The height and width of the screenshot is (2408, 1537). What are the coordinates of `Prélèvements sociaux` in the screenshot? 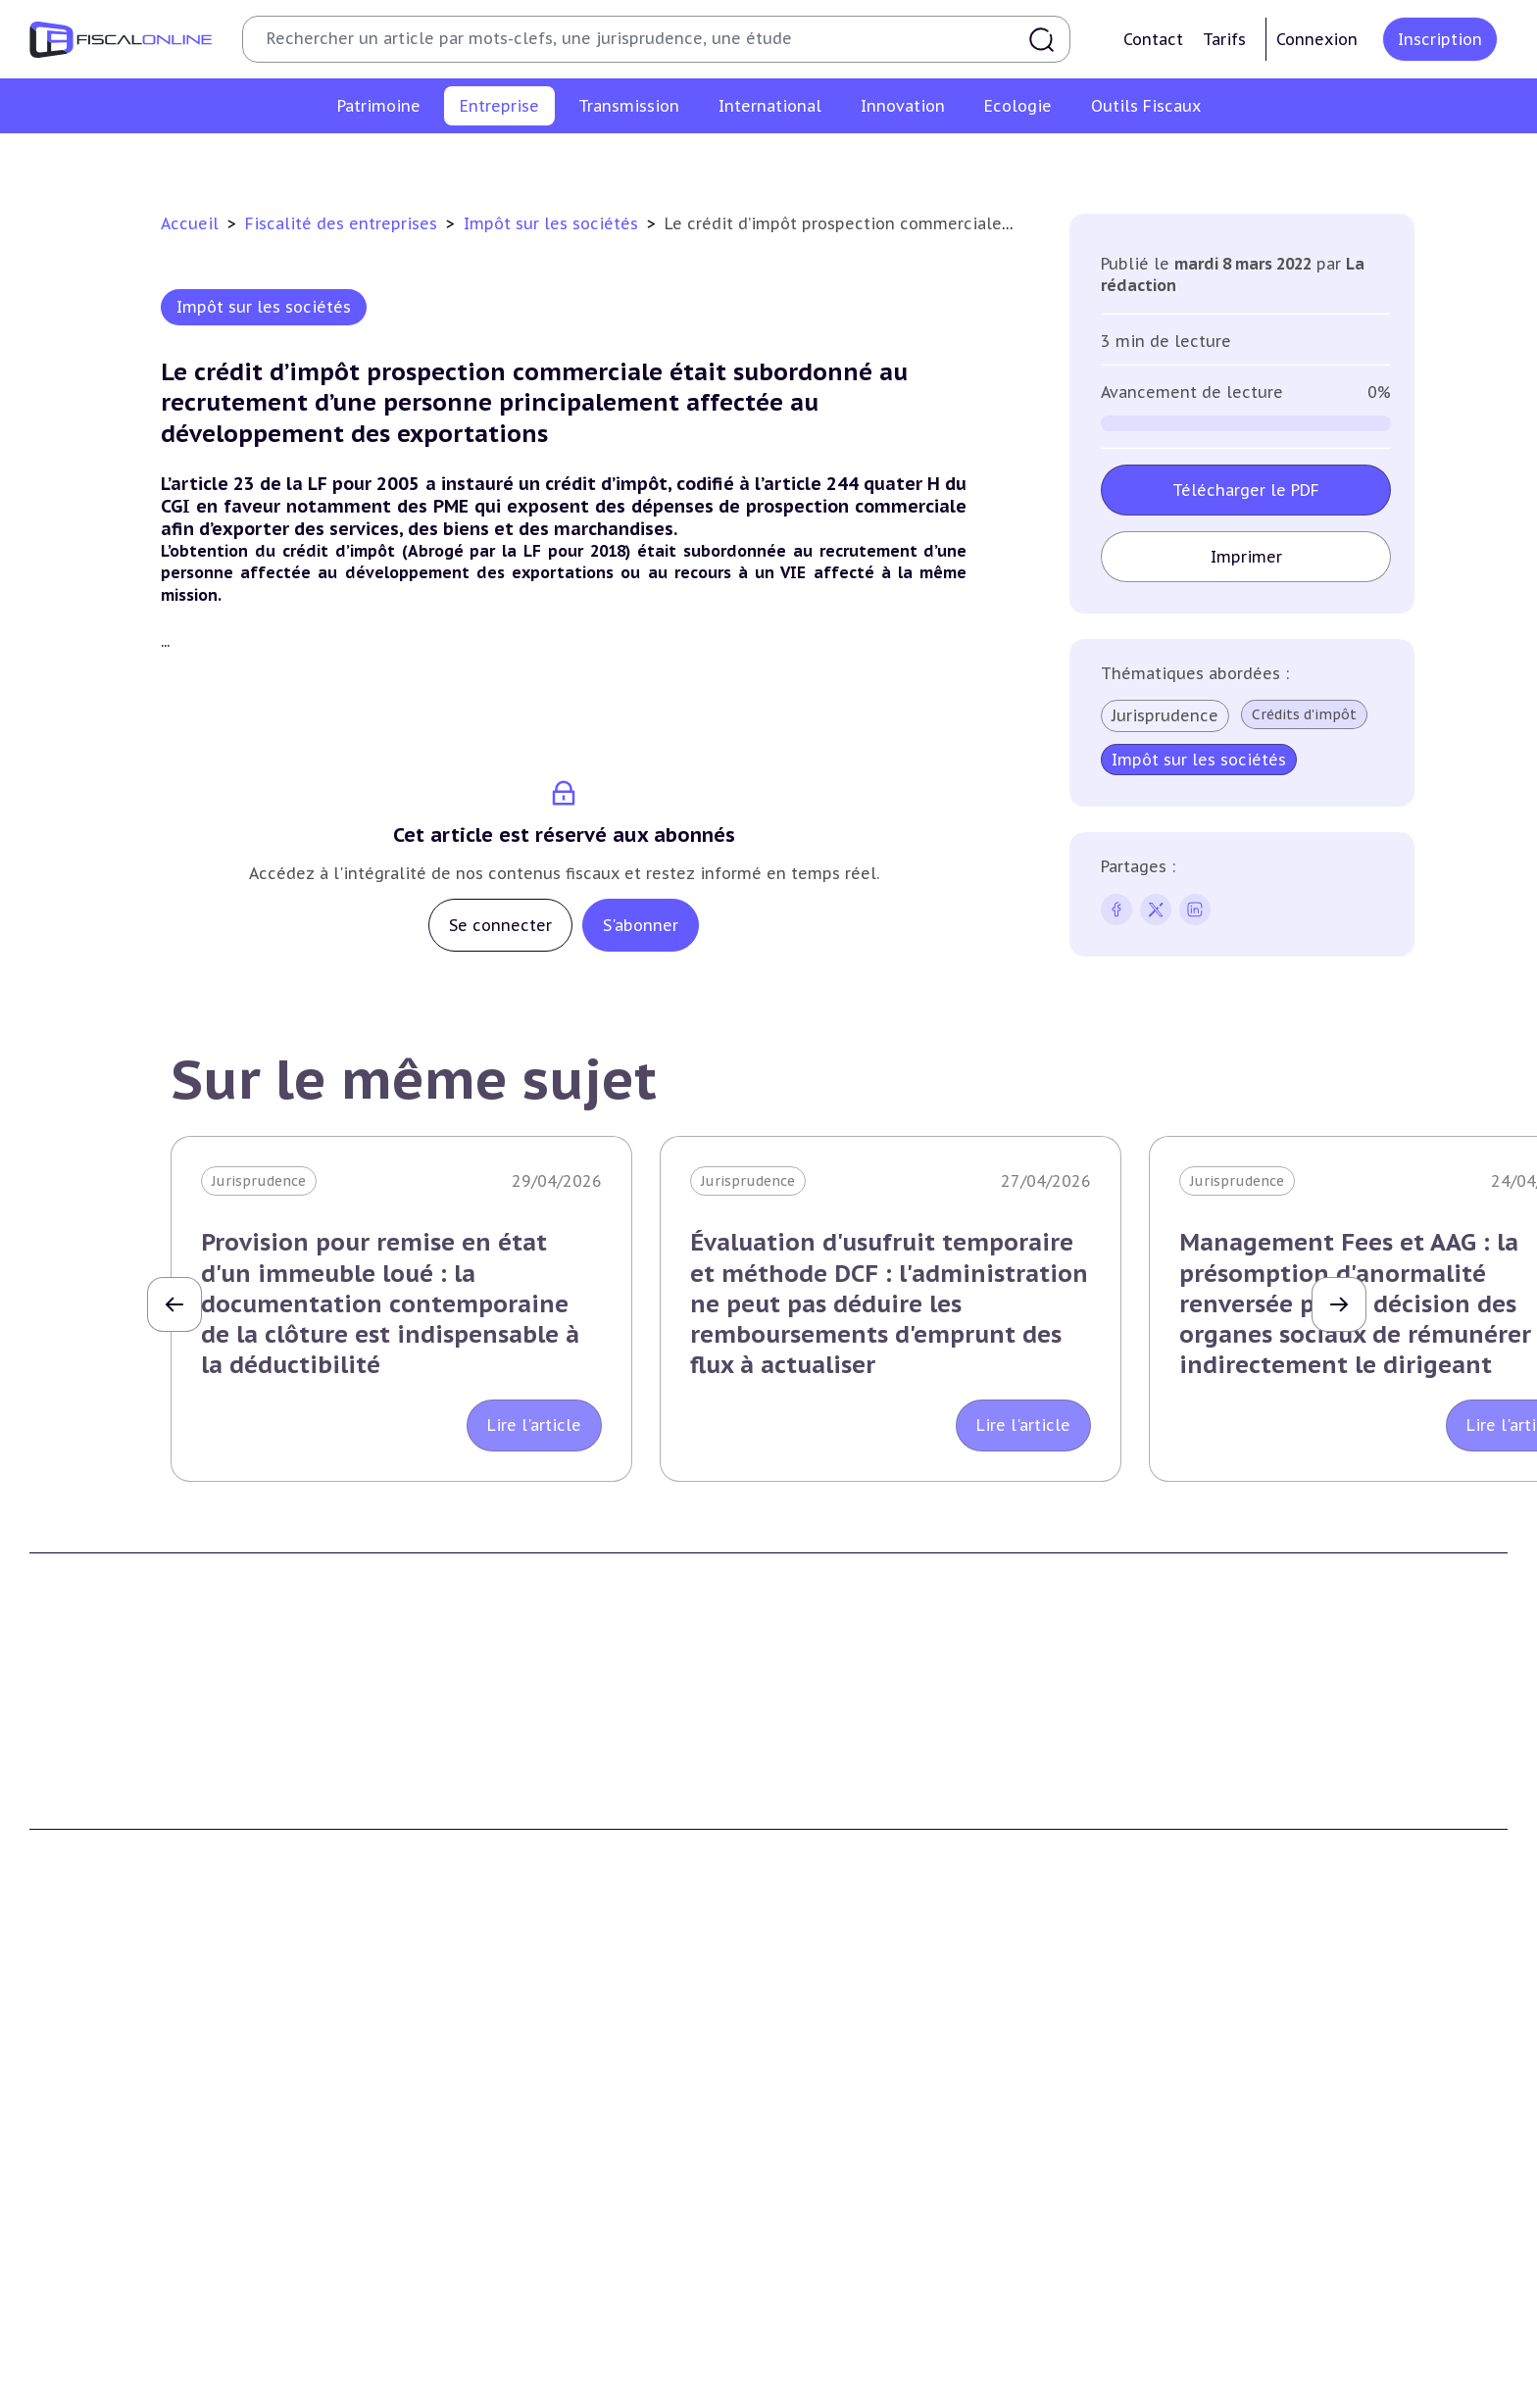 It's located at (104, 2283).